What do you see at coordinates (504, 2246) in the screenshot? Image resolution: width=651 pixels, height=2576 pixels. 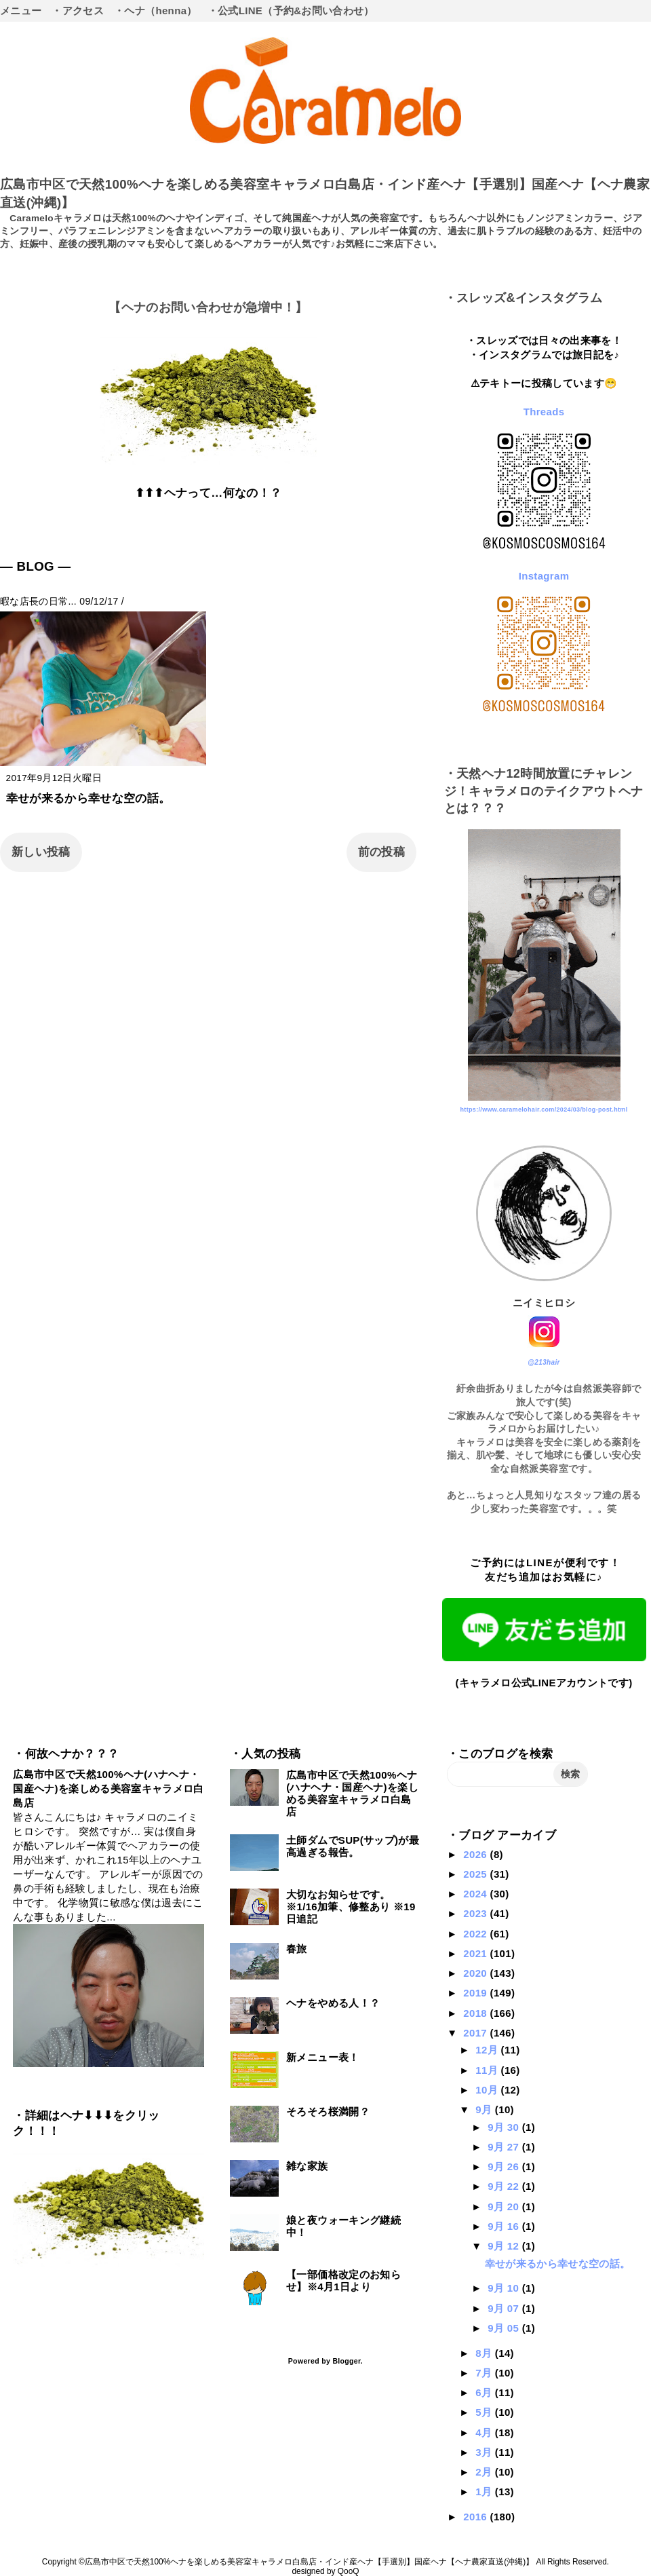 I see `9月 12` at bounding box center [504, 2246].